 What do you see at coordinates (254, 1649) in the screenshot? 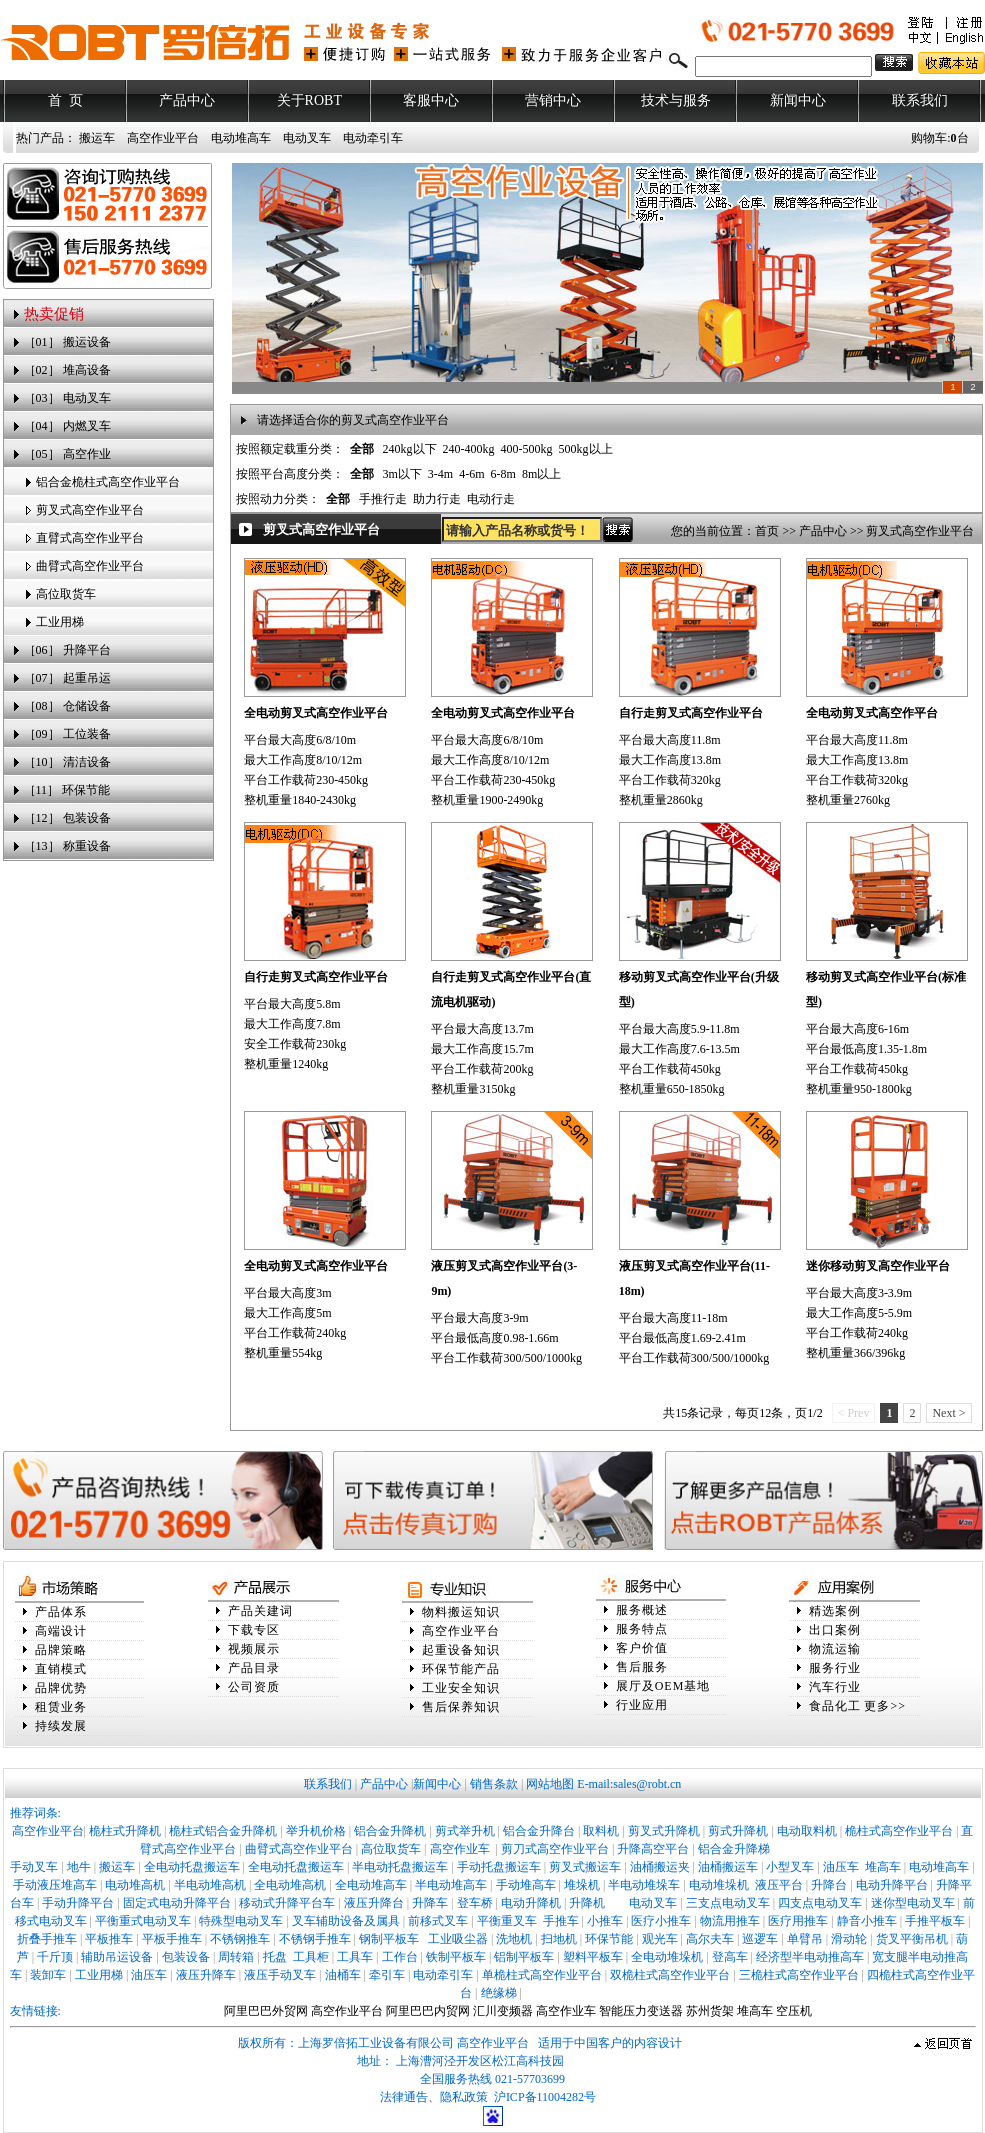
I see `视频展示` at bounding box center [254, 1649].